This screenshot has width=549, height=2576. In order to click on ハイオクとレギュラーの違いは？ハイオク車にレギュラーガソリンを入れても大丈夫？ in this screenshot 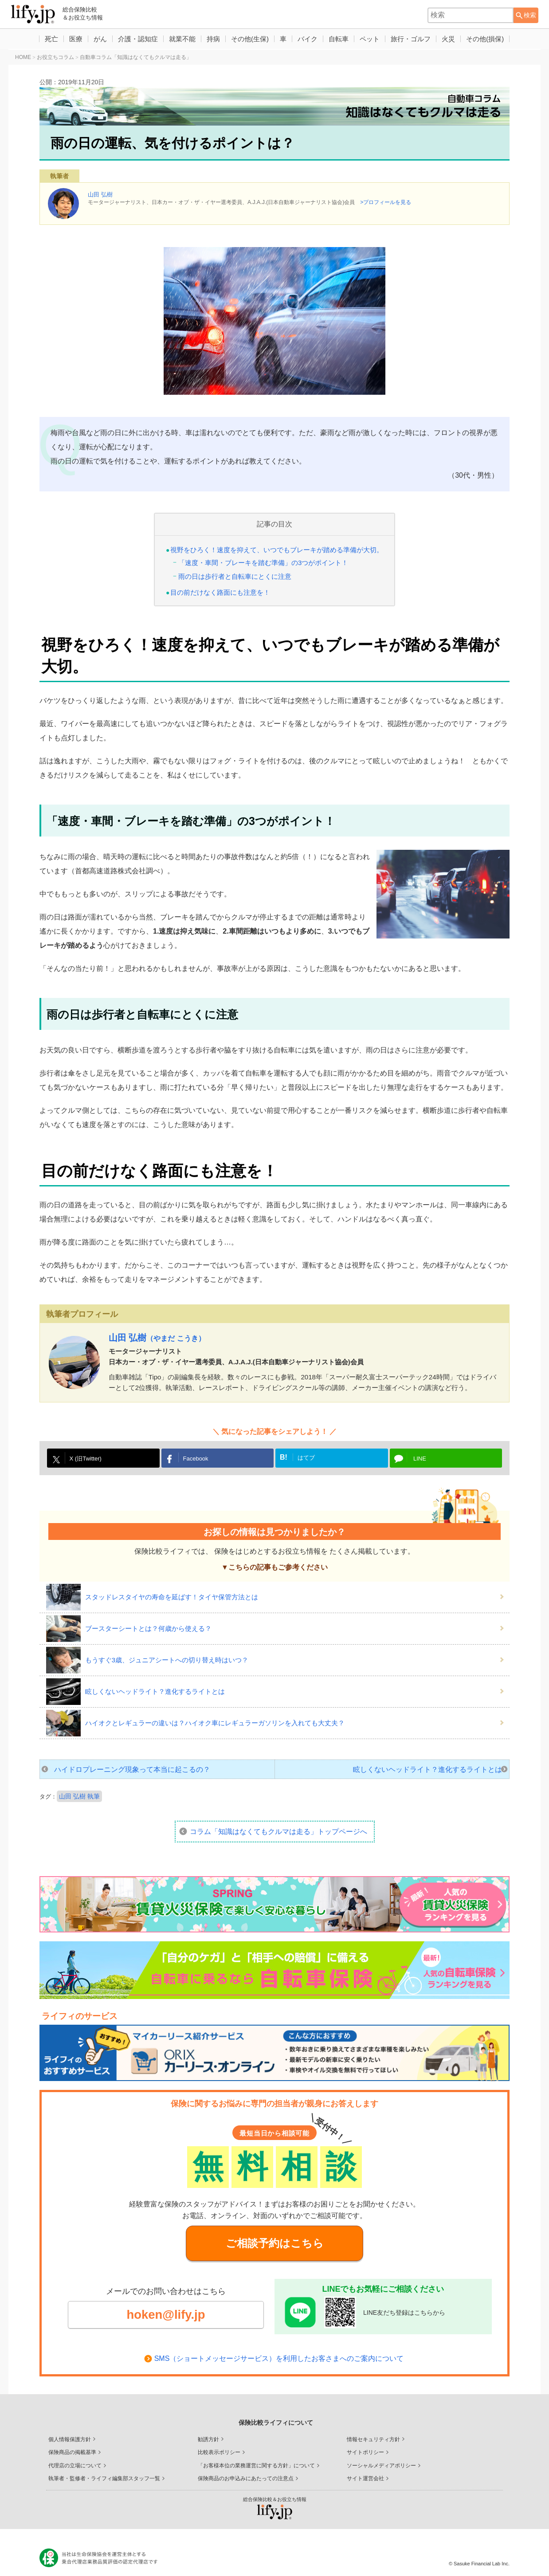, I will do `click(215, 1723)`.